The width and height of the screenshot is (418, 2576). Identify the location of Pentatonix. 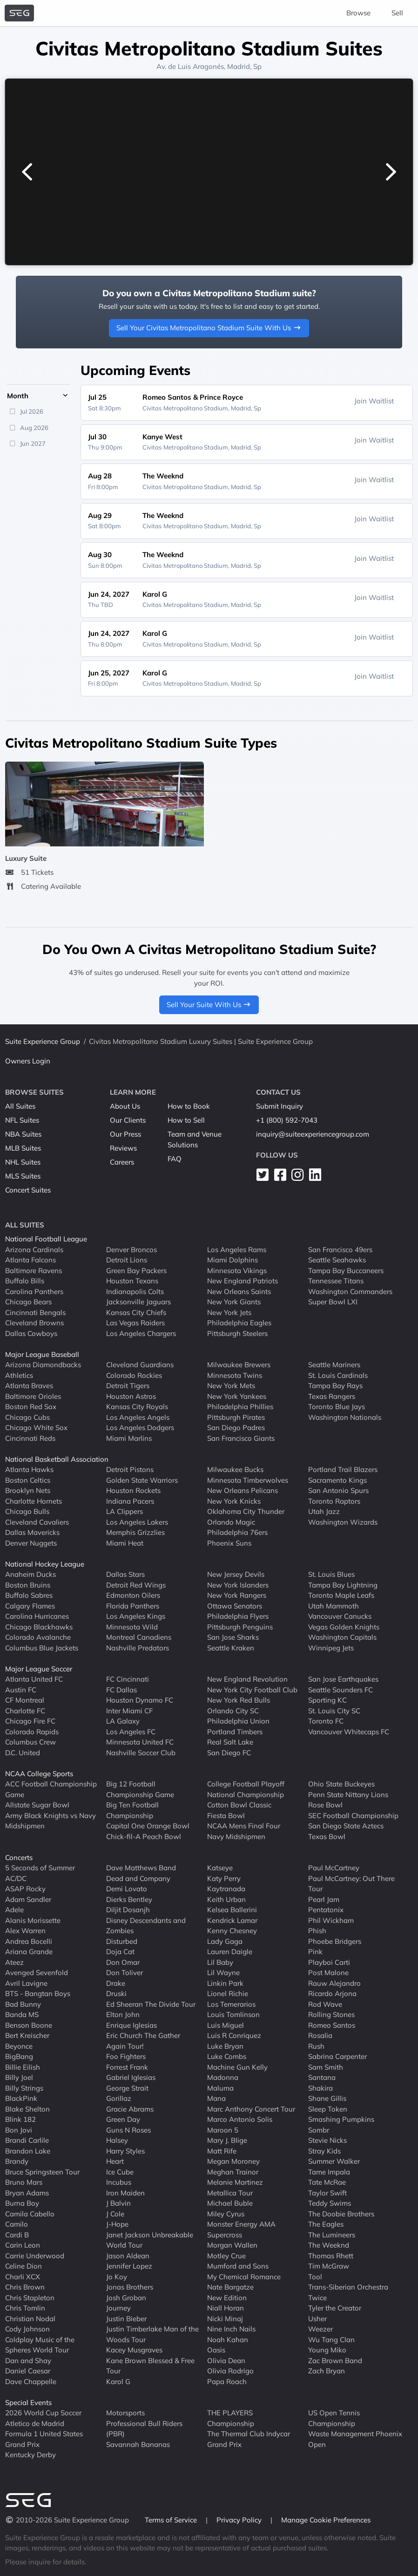
(326, 1909).